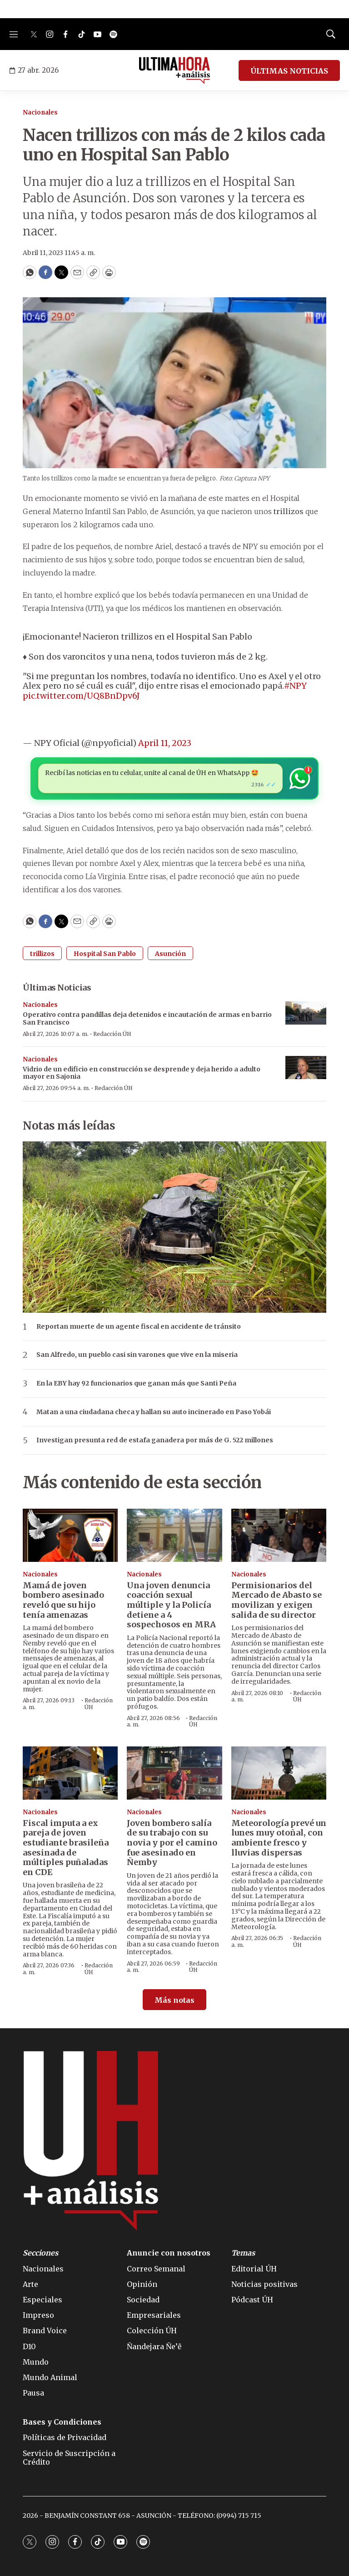  What do you see at coordinates (278, 1773) in the screenshot?
I see `[Meteorología prevé un lunes muy otoñal, con ambiente fresco y lluvias dispersas]` at bounding box center [278, 1773].